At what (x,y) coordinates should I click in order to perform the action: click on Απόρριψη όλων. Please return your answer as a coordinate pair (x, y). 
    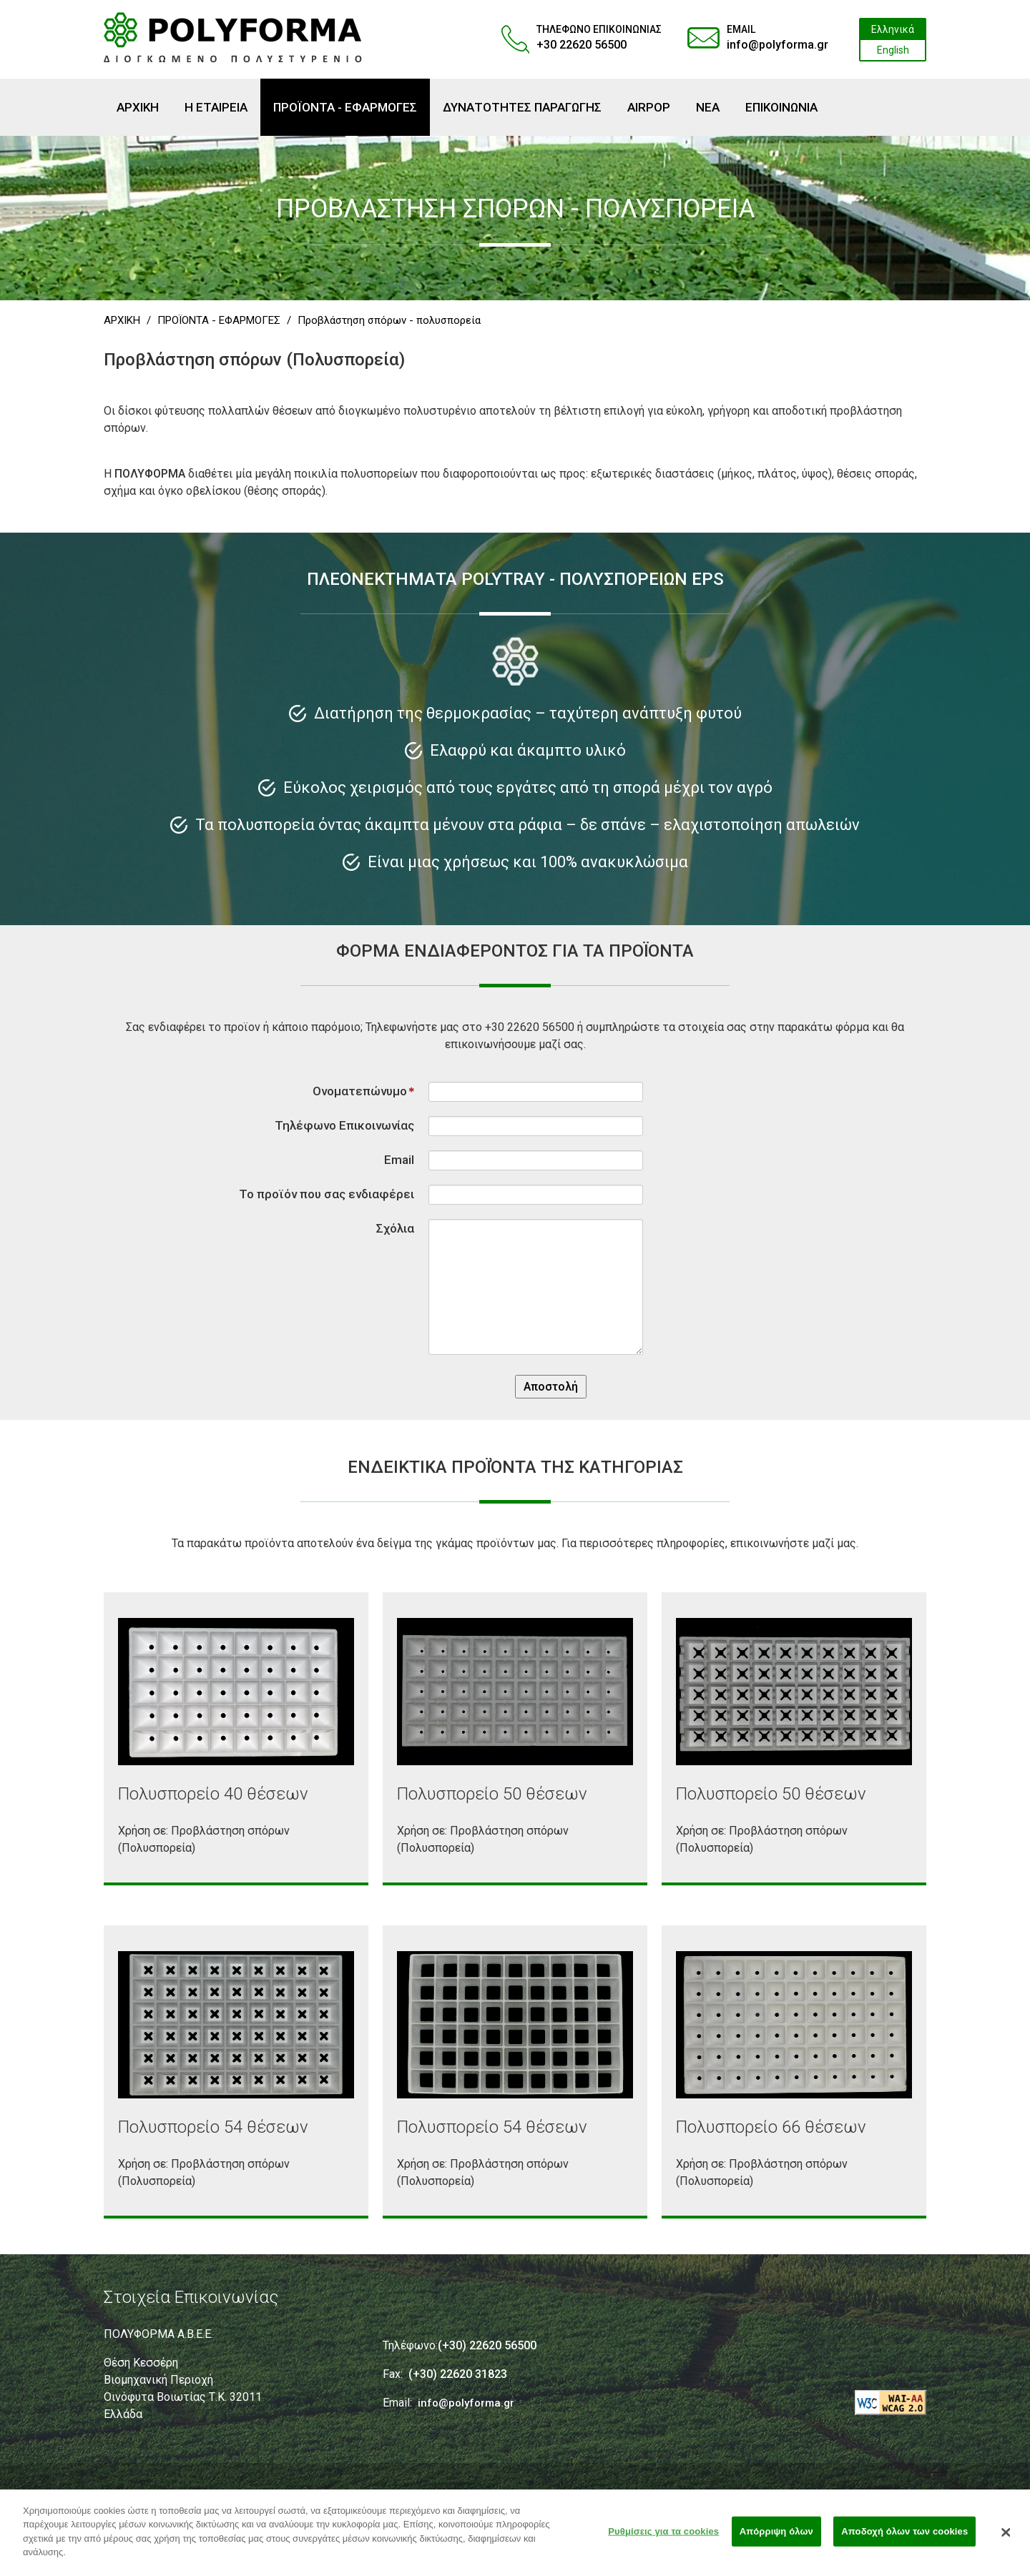
    Looking at the image, I should click on (776, 2535).